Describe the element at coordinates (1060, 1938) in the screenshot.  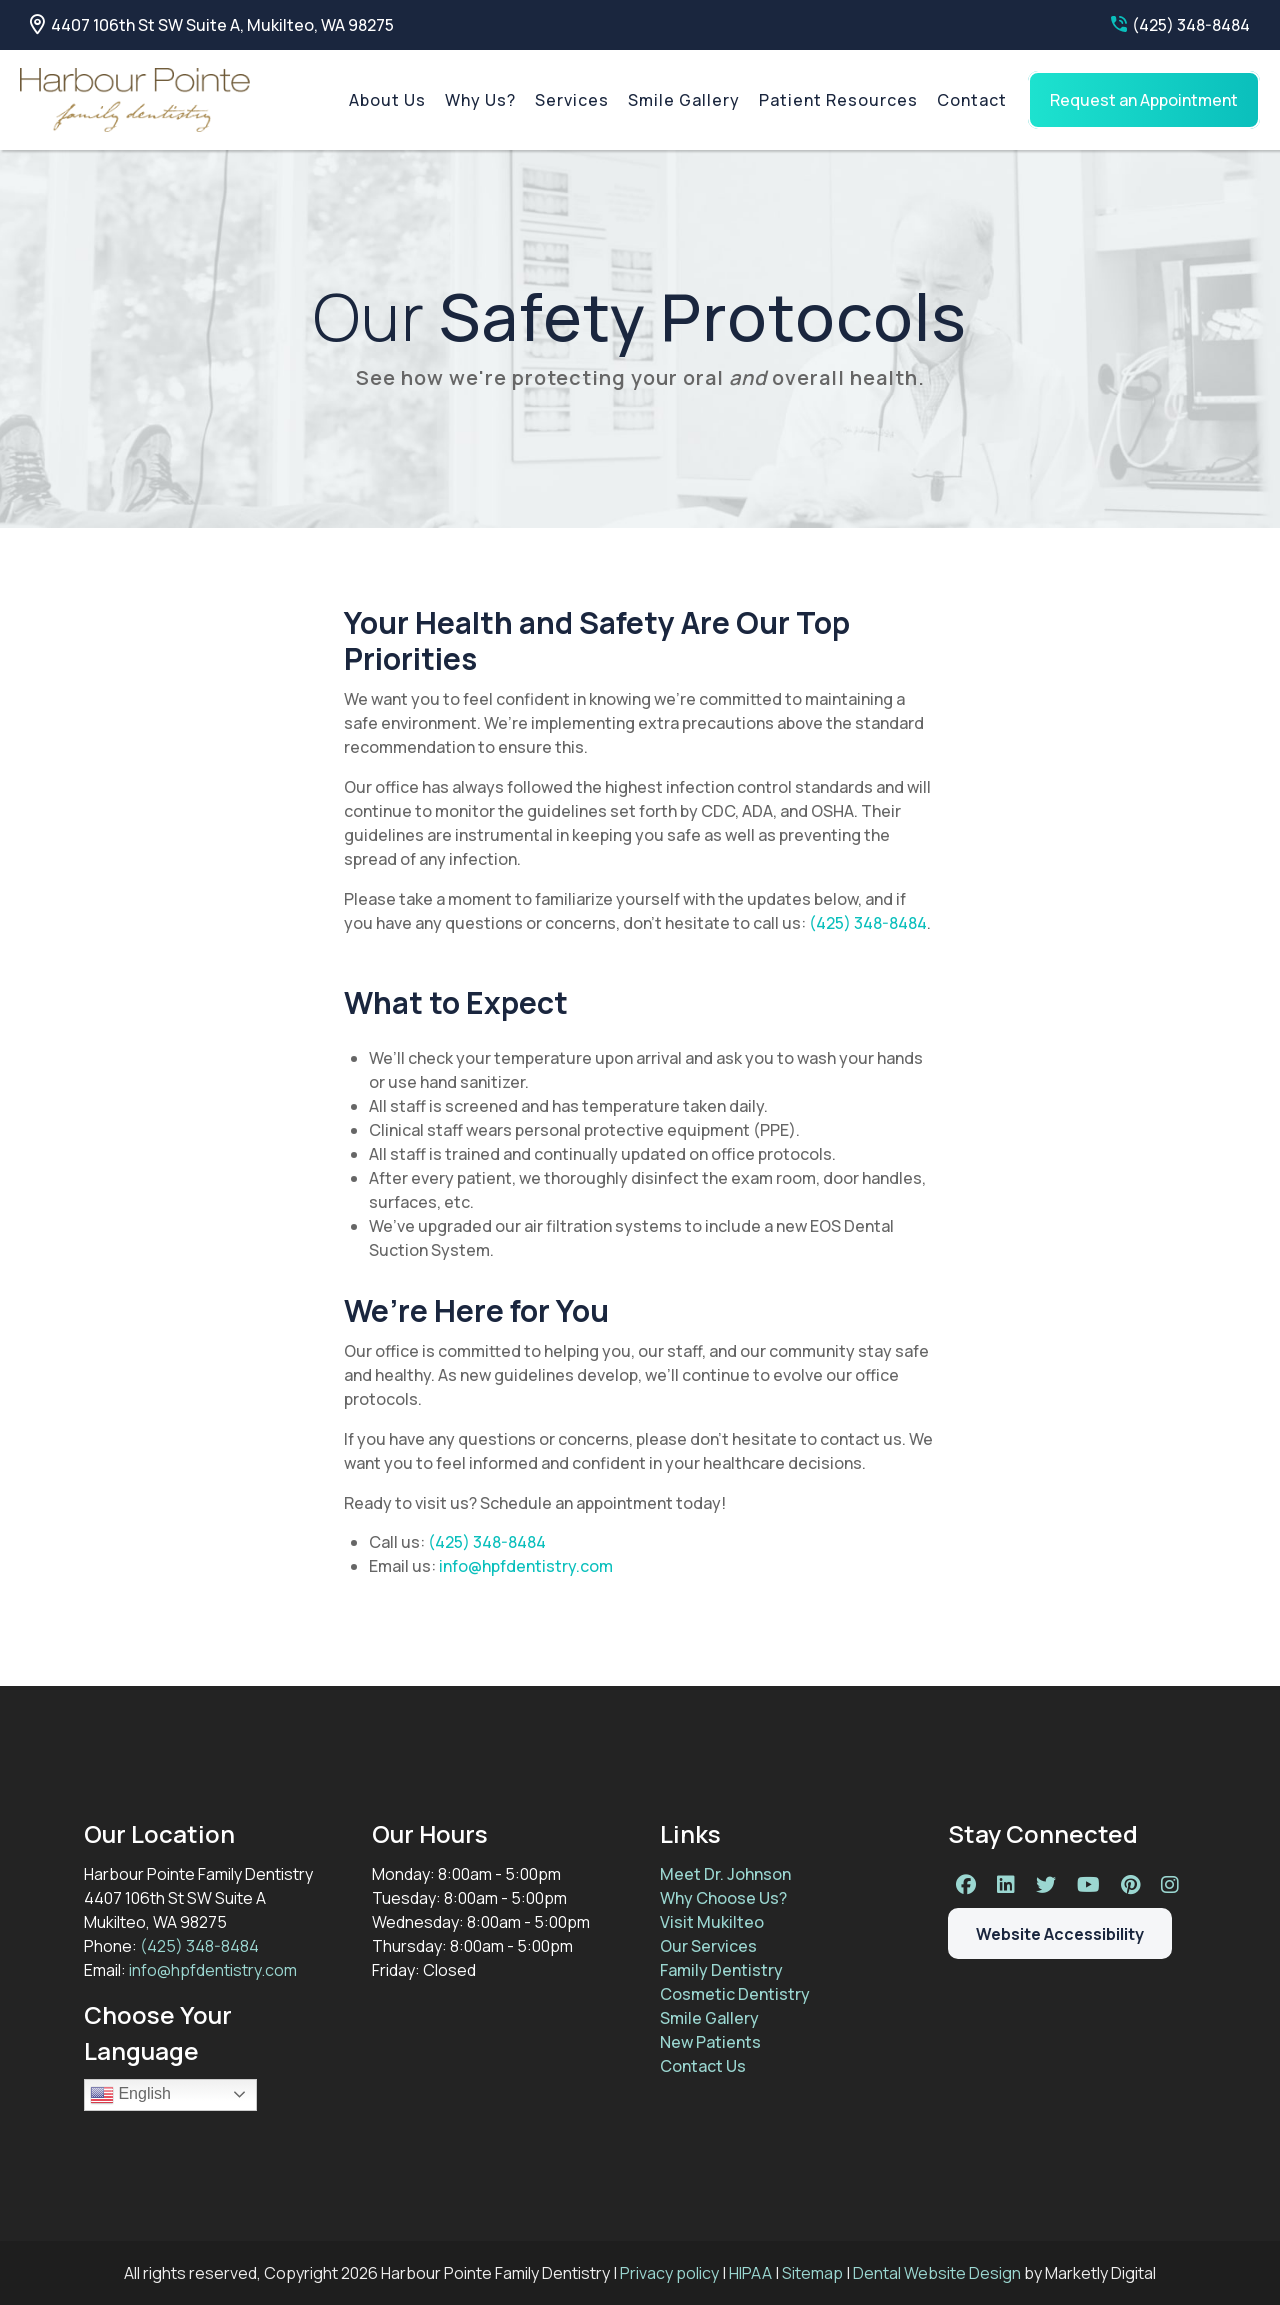
I see `Website Accessibility` at that location.